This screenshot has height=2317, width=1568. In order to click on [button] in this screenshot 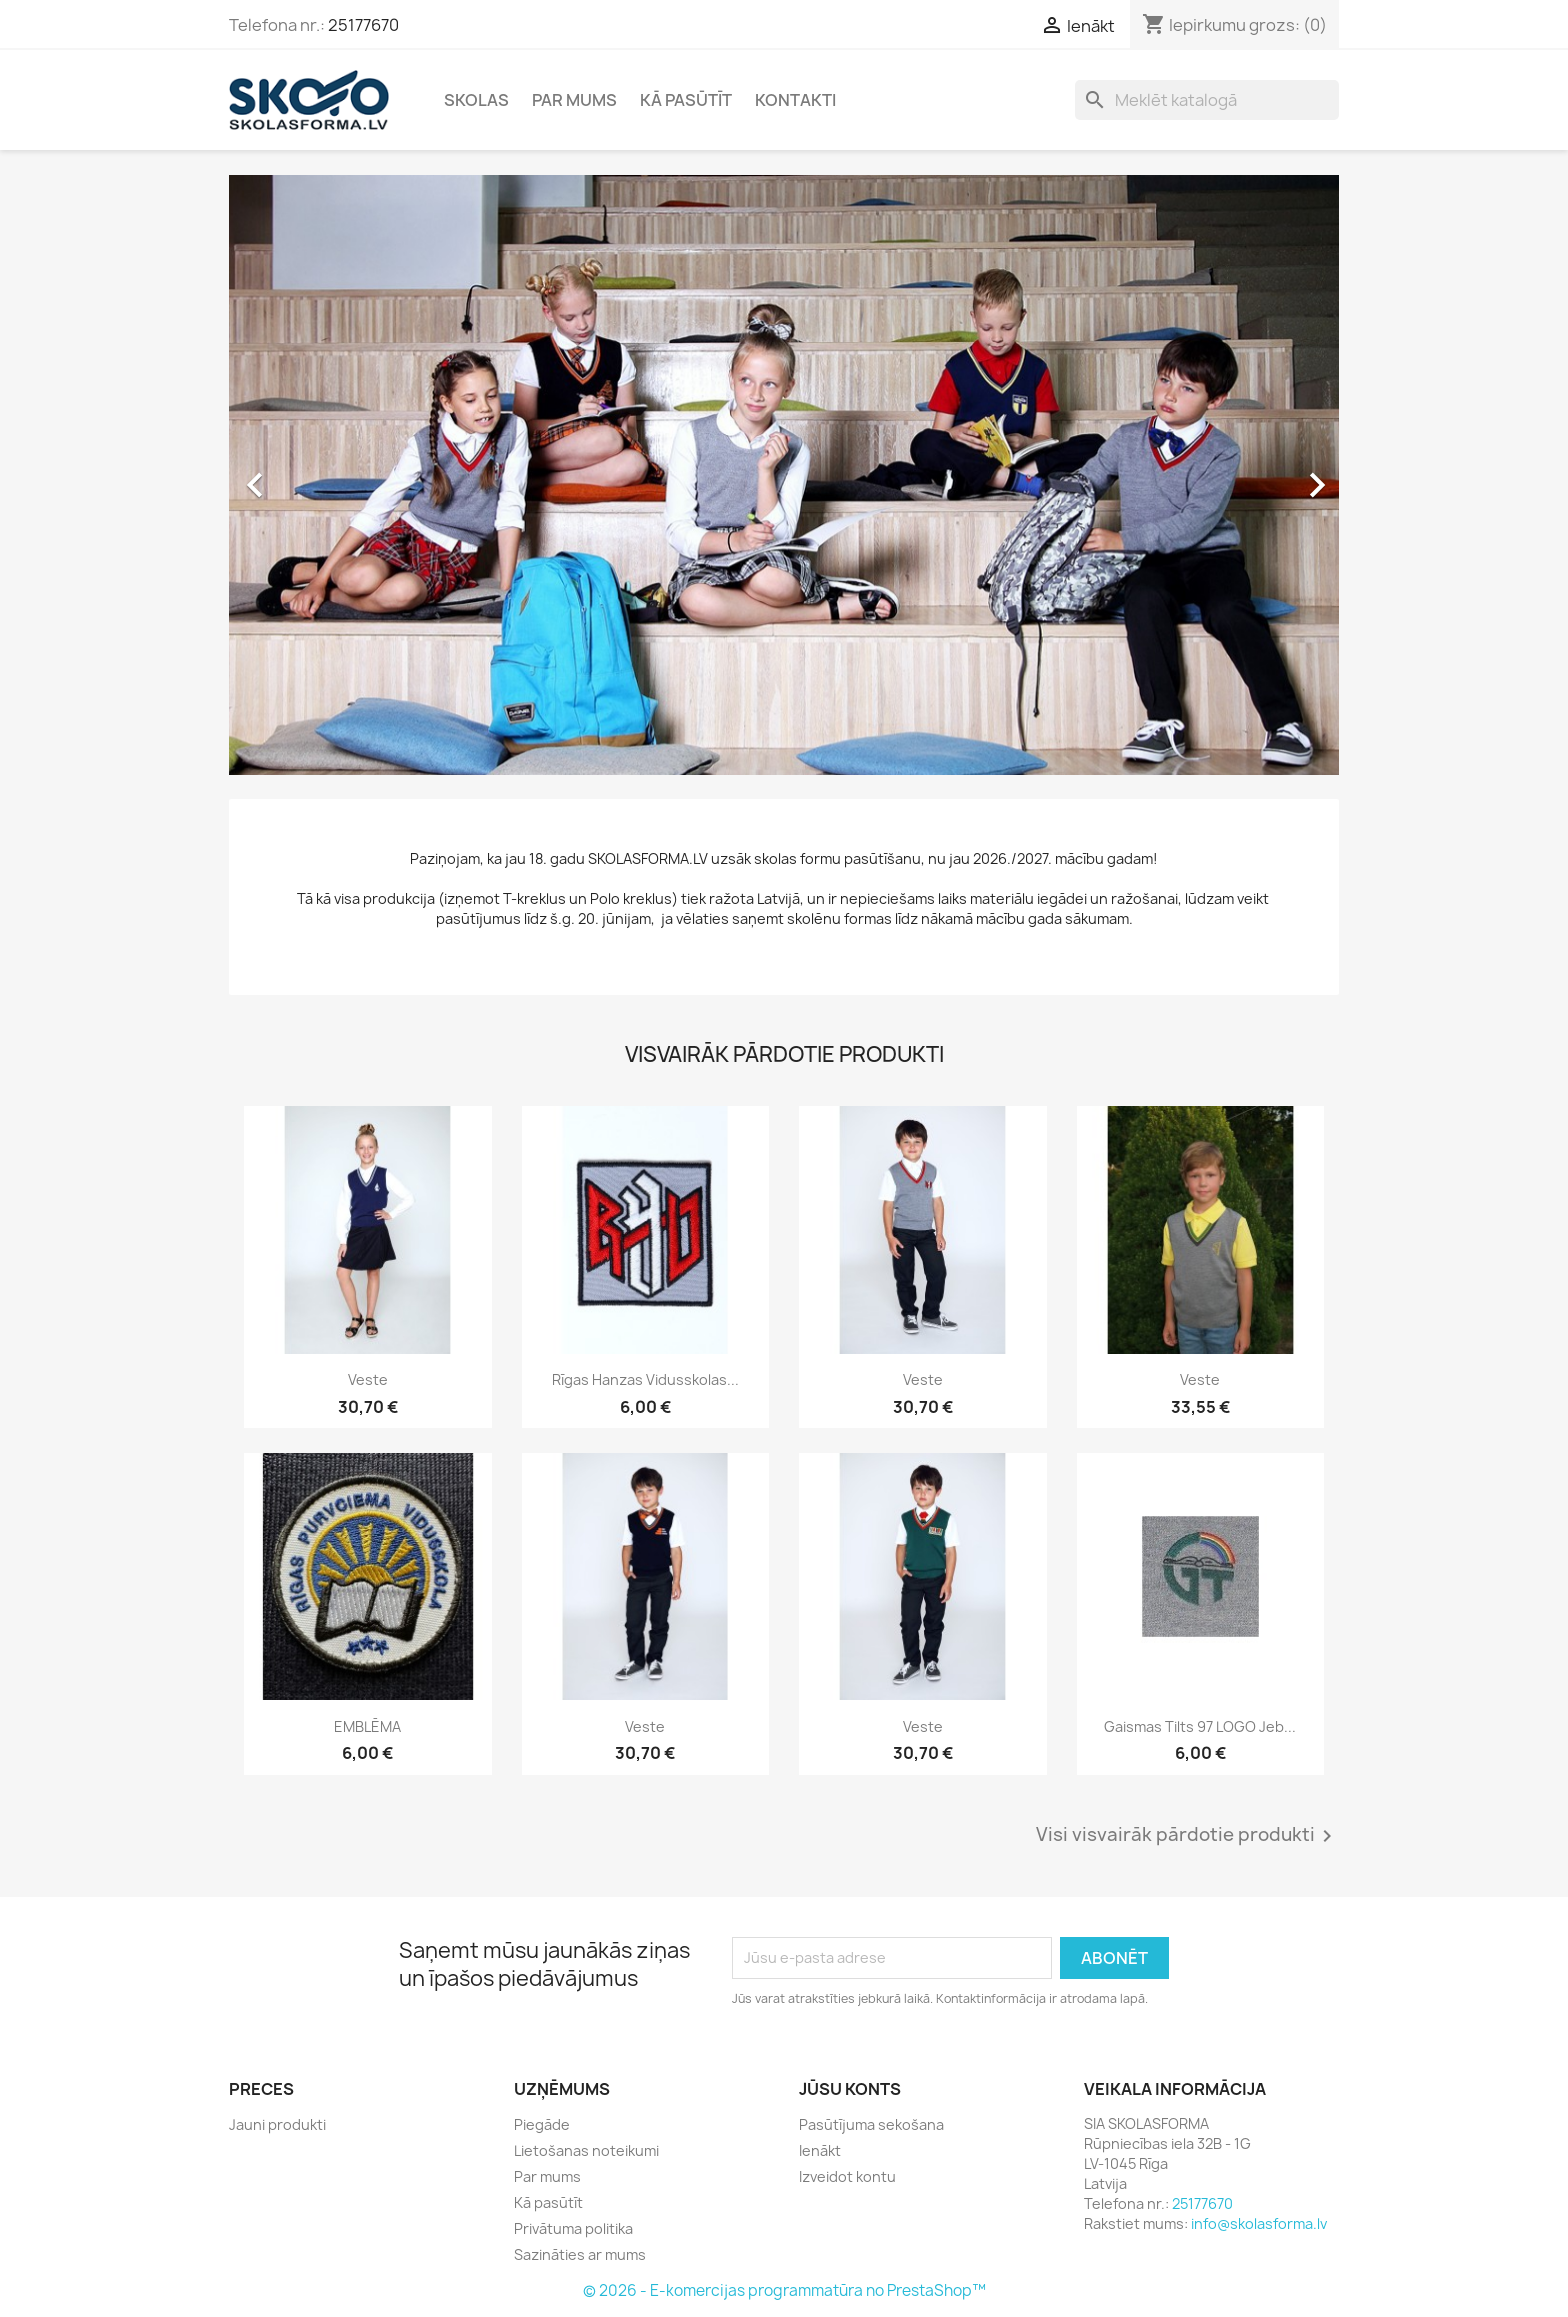, I will do `click(312, 475)`.